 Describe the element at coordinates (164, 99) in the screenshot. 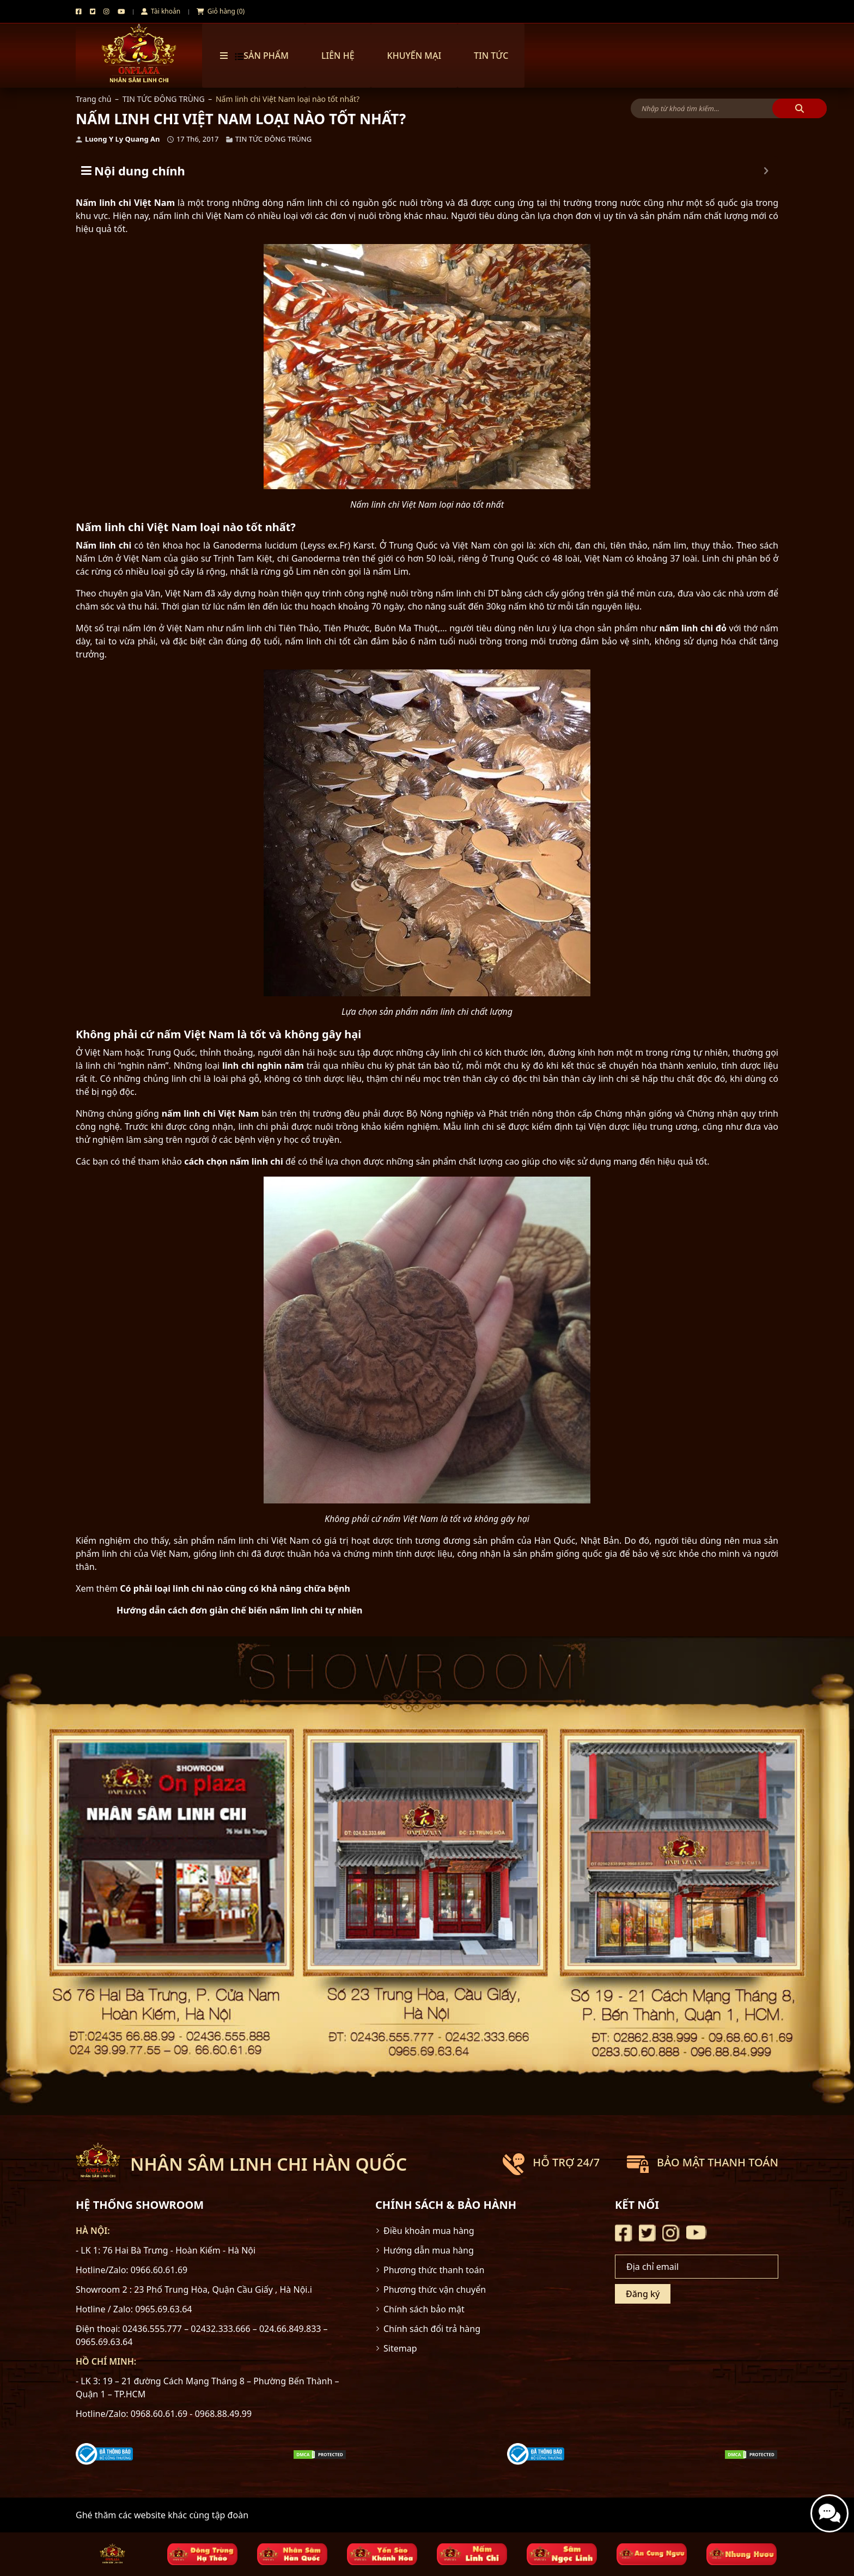

I see `TIN TỨC ĐÔNG TRÙNG` at that location.